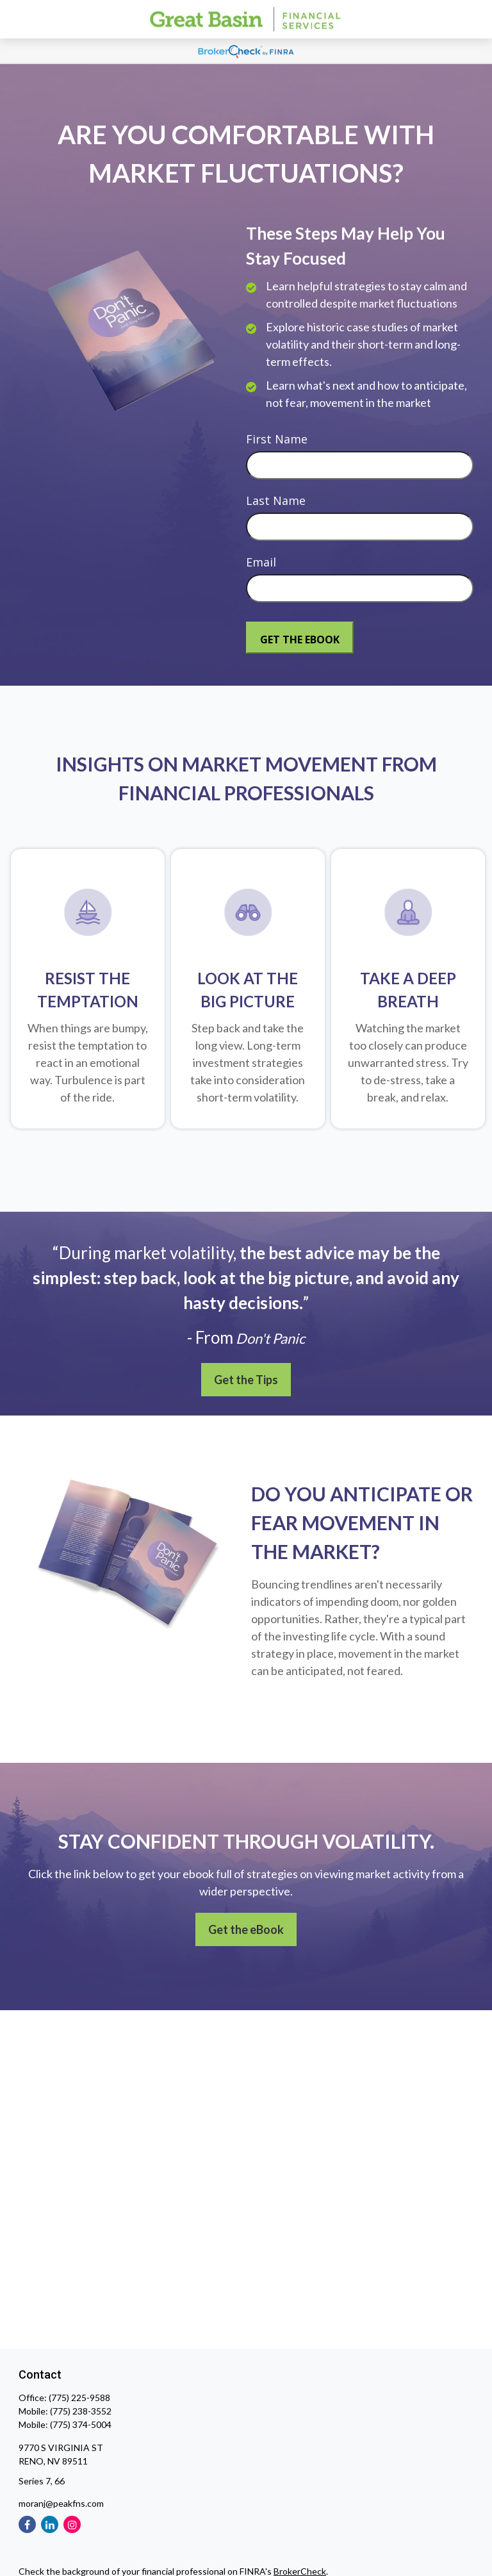  I want to click on (775) 225-9588, so click(79, 2397).